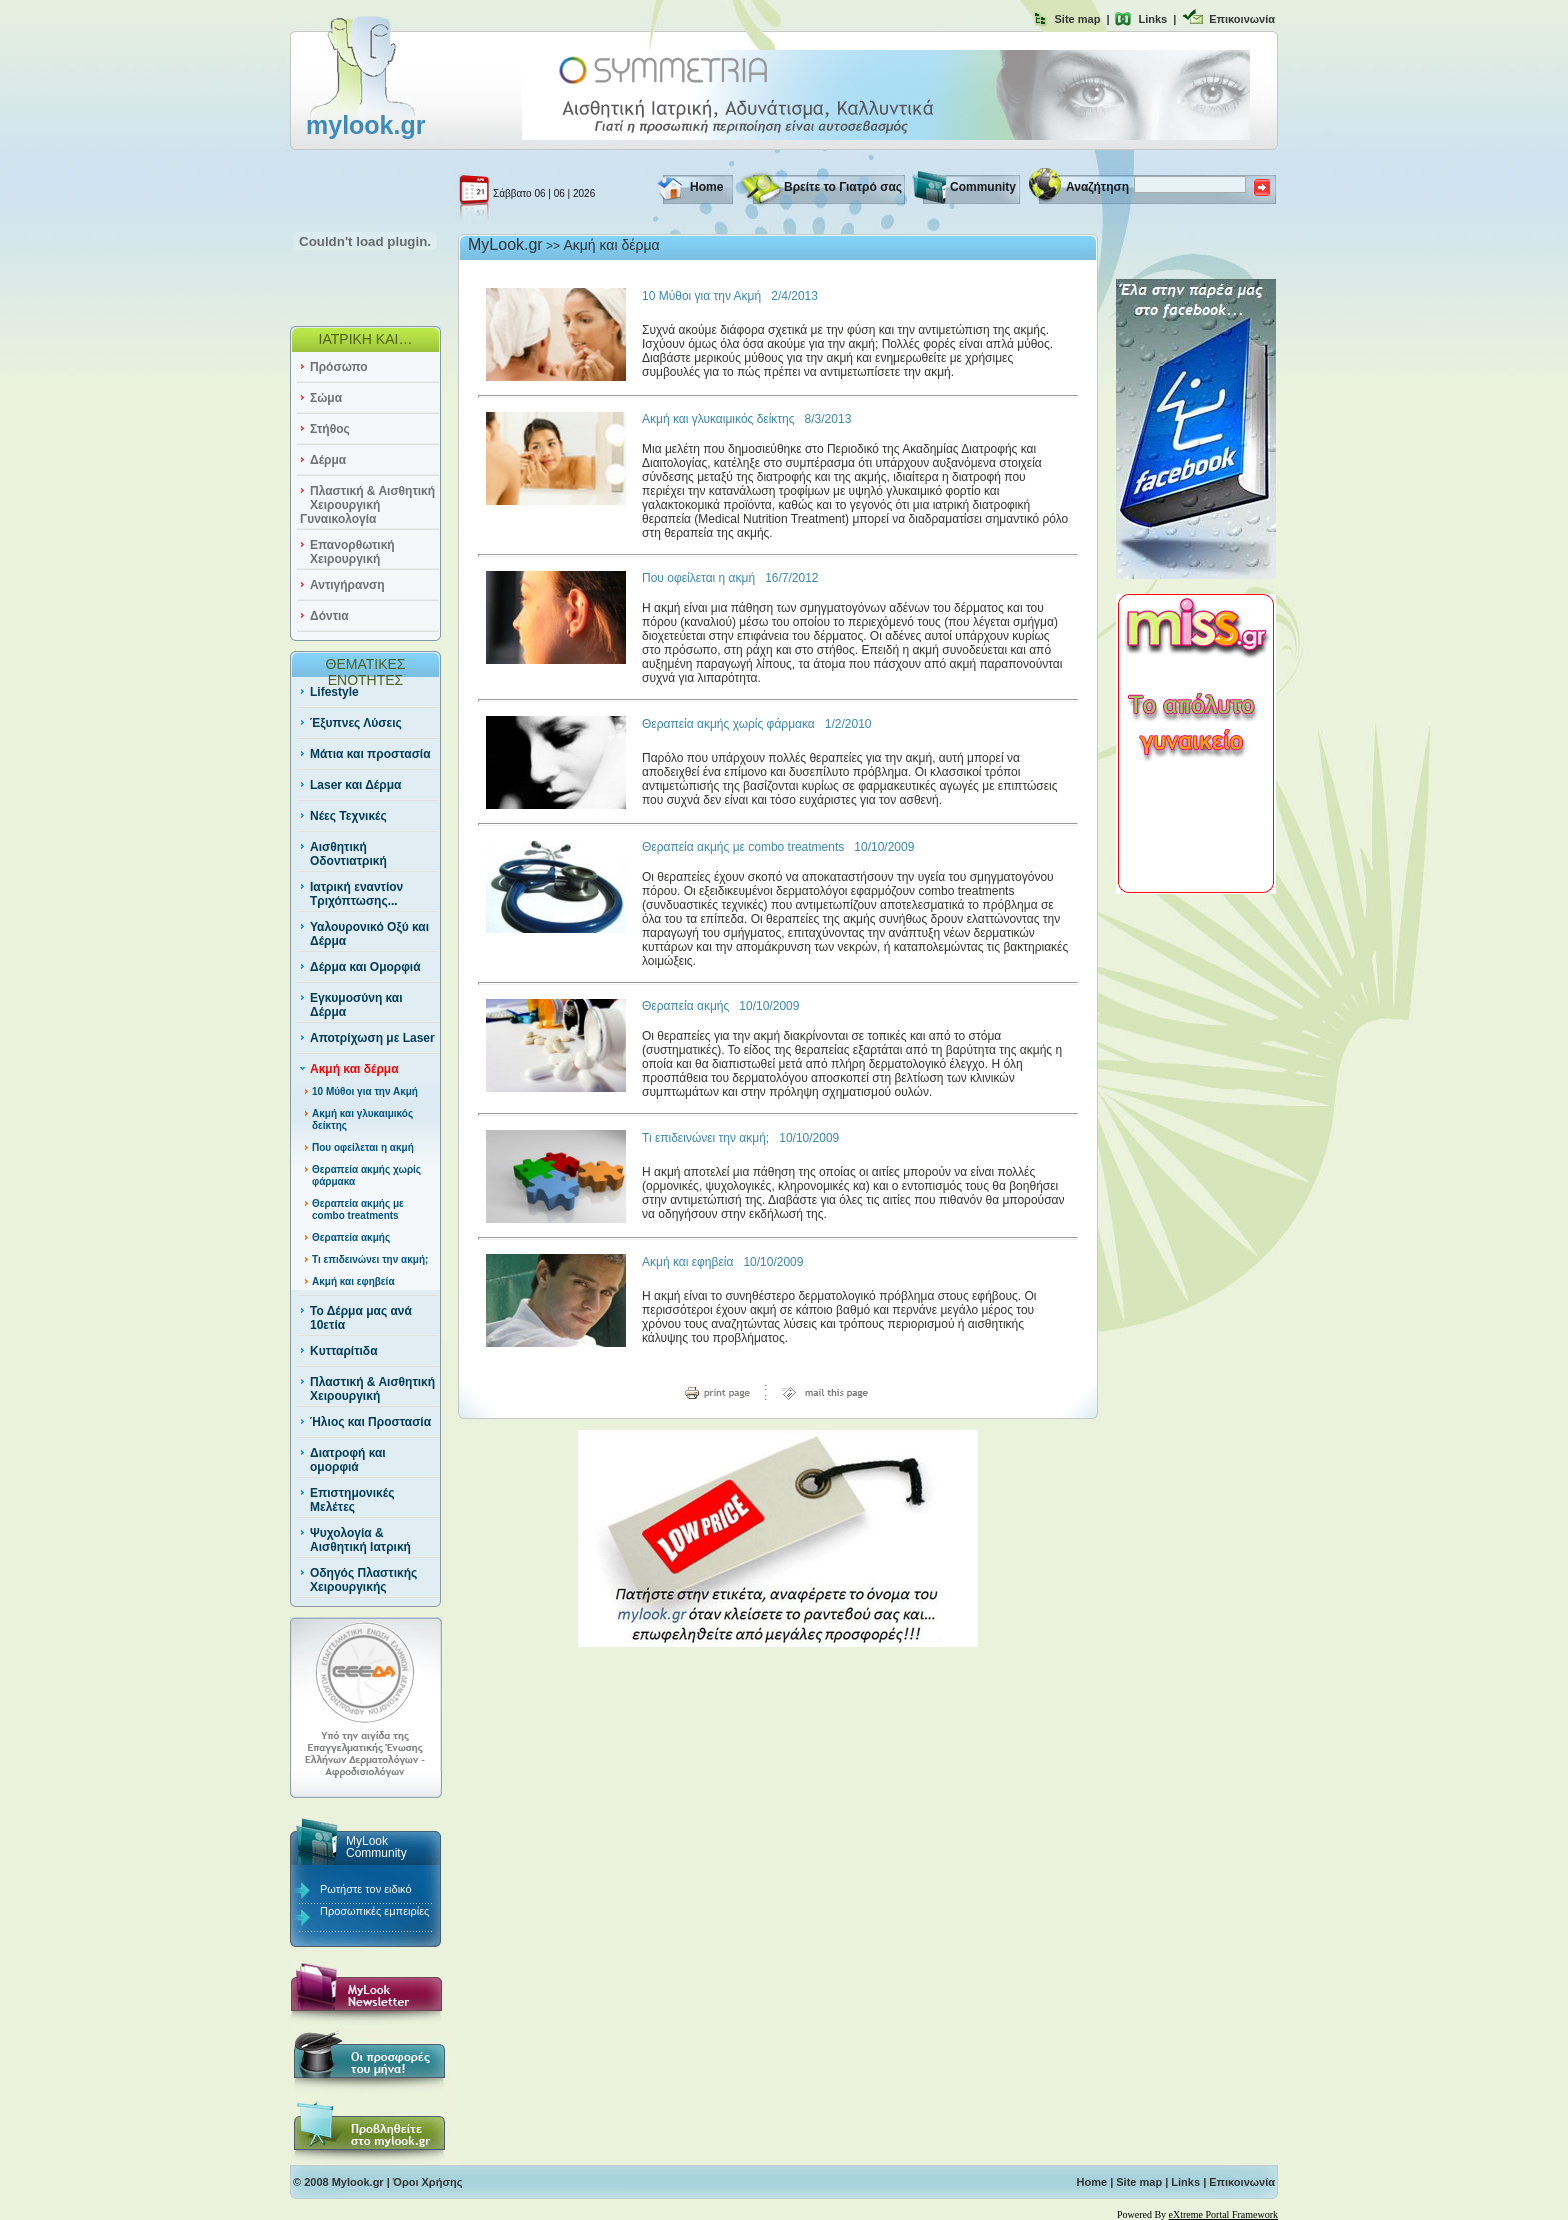  Describe the element at coordinates (344, 1351) in the screenshot. I see `Κυτταρίτιδα` at that location.